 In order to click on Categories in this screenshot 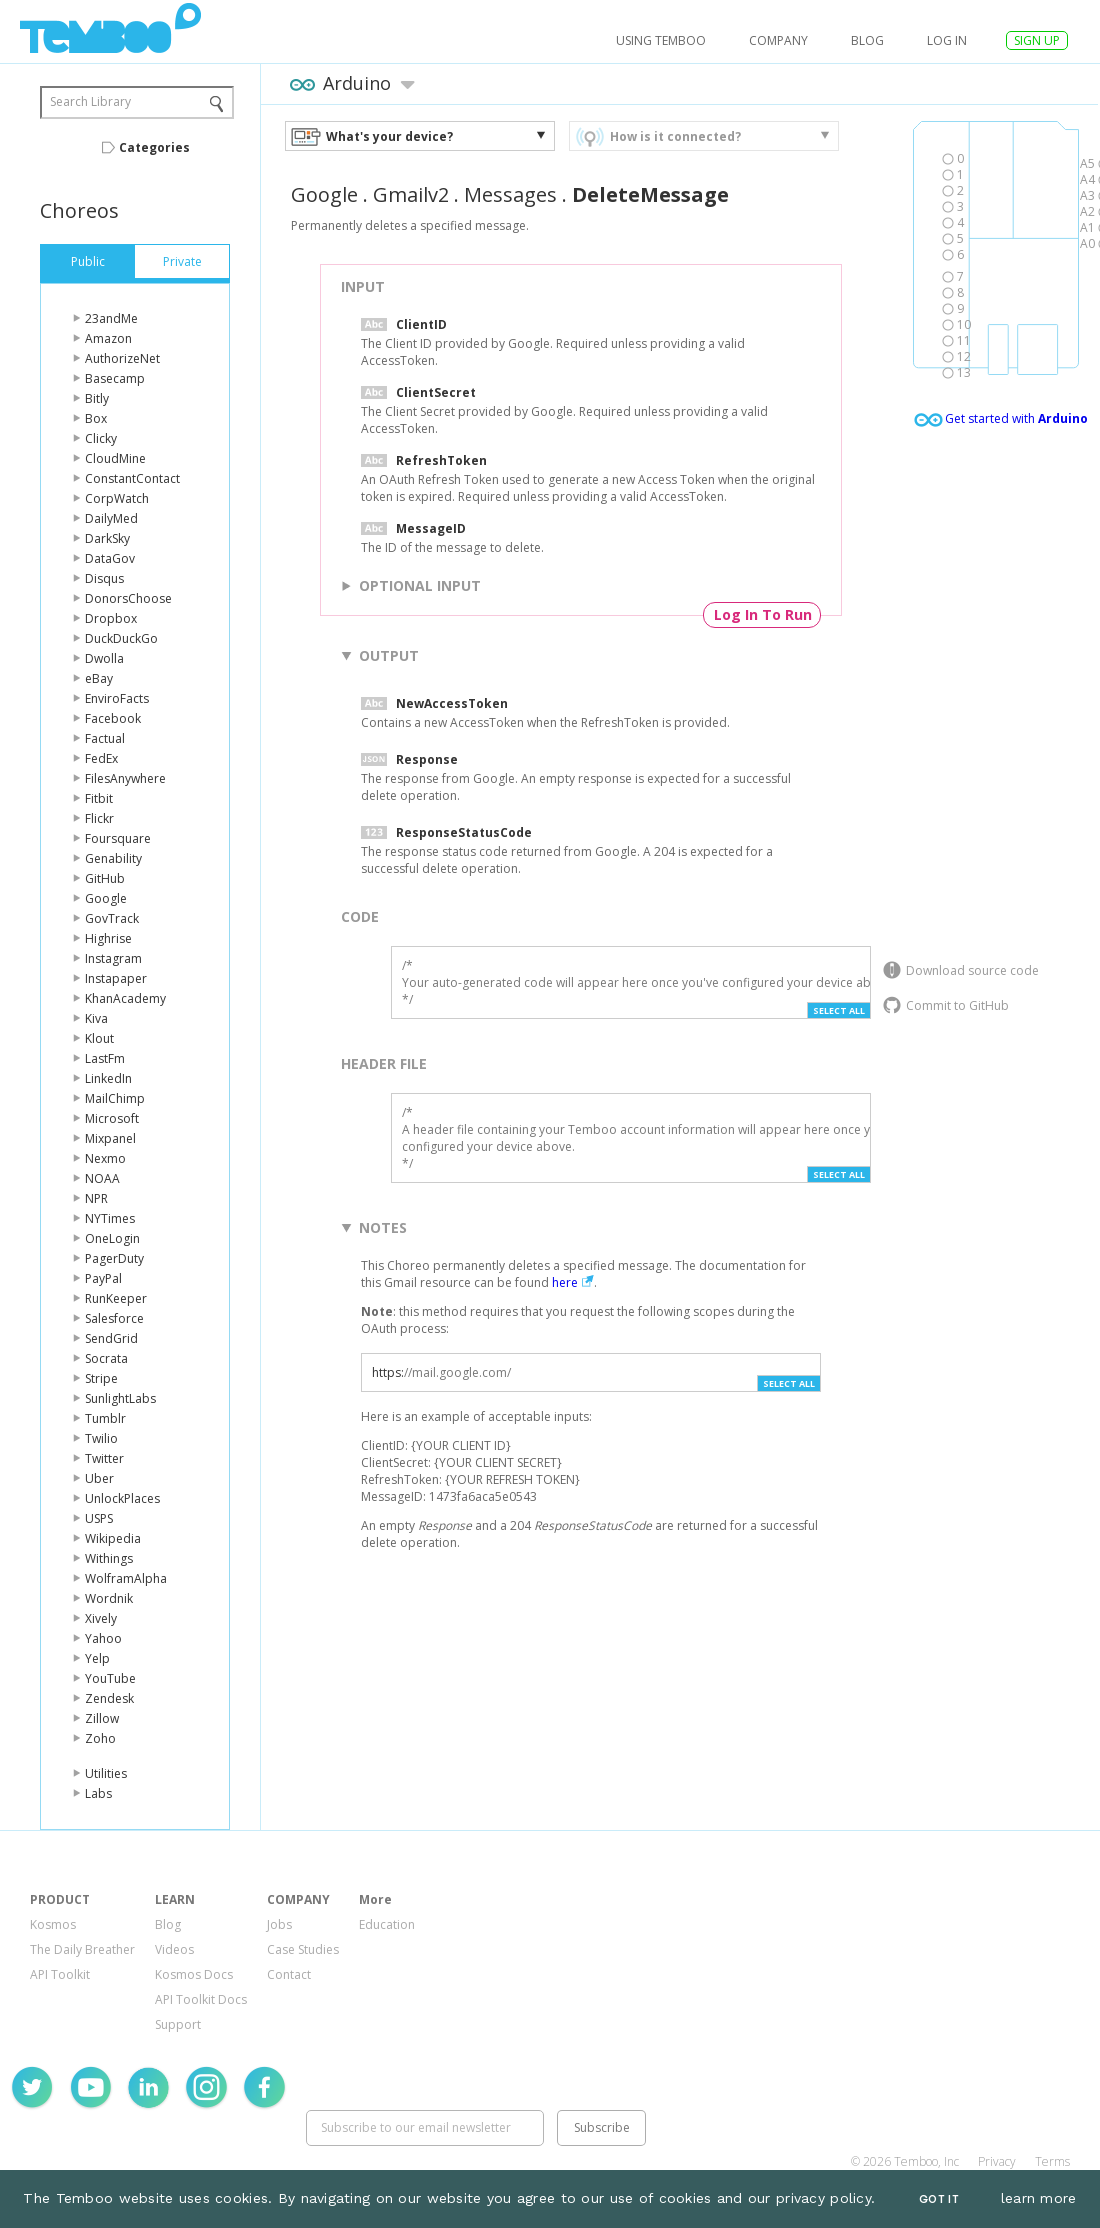, I will do `click(154, 147)`.